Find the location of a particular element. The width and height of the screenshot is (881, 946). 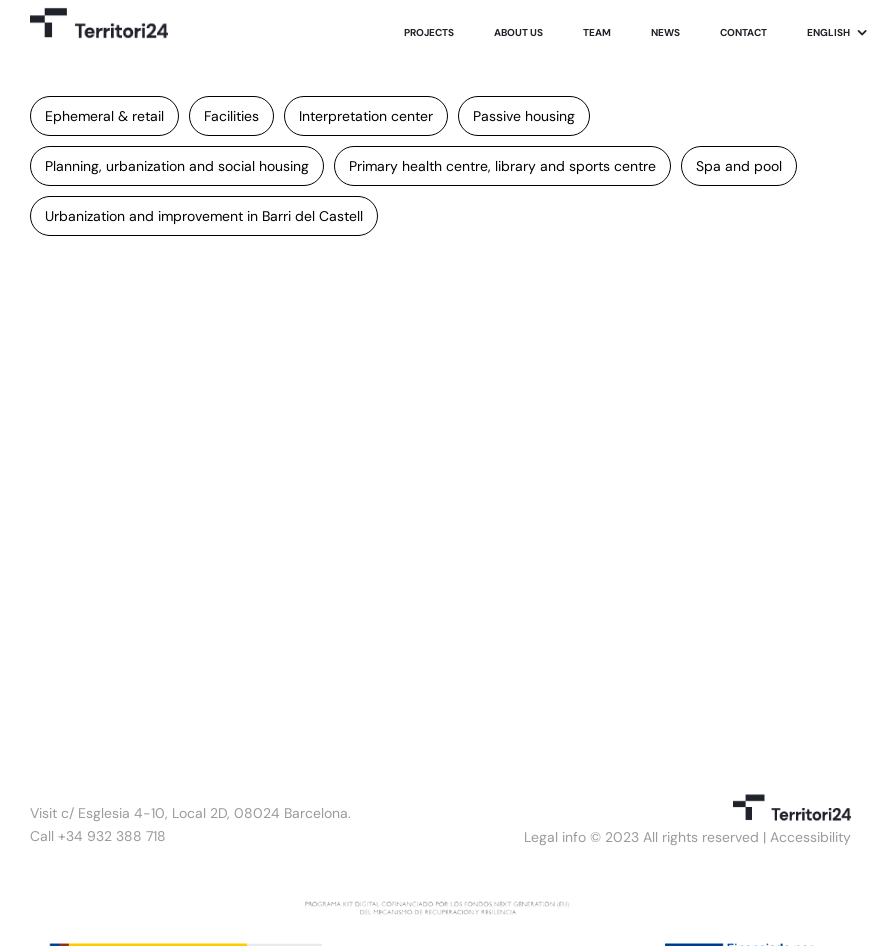

Interpretation center [Interpretation center (1 item)] is located at coordinates (366, 116).